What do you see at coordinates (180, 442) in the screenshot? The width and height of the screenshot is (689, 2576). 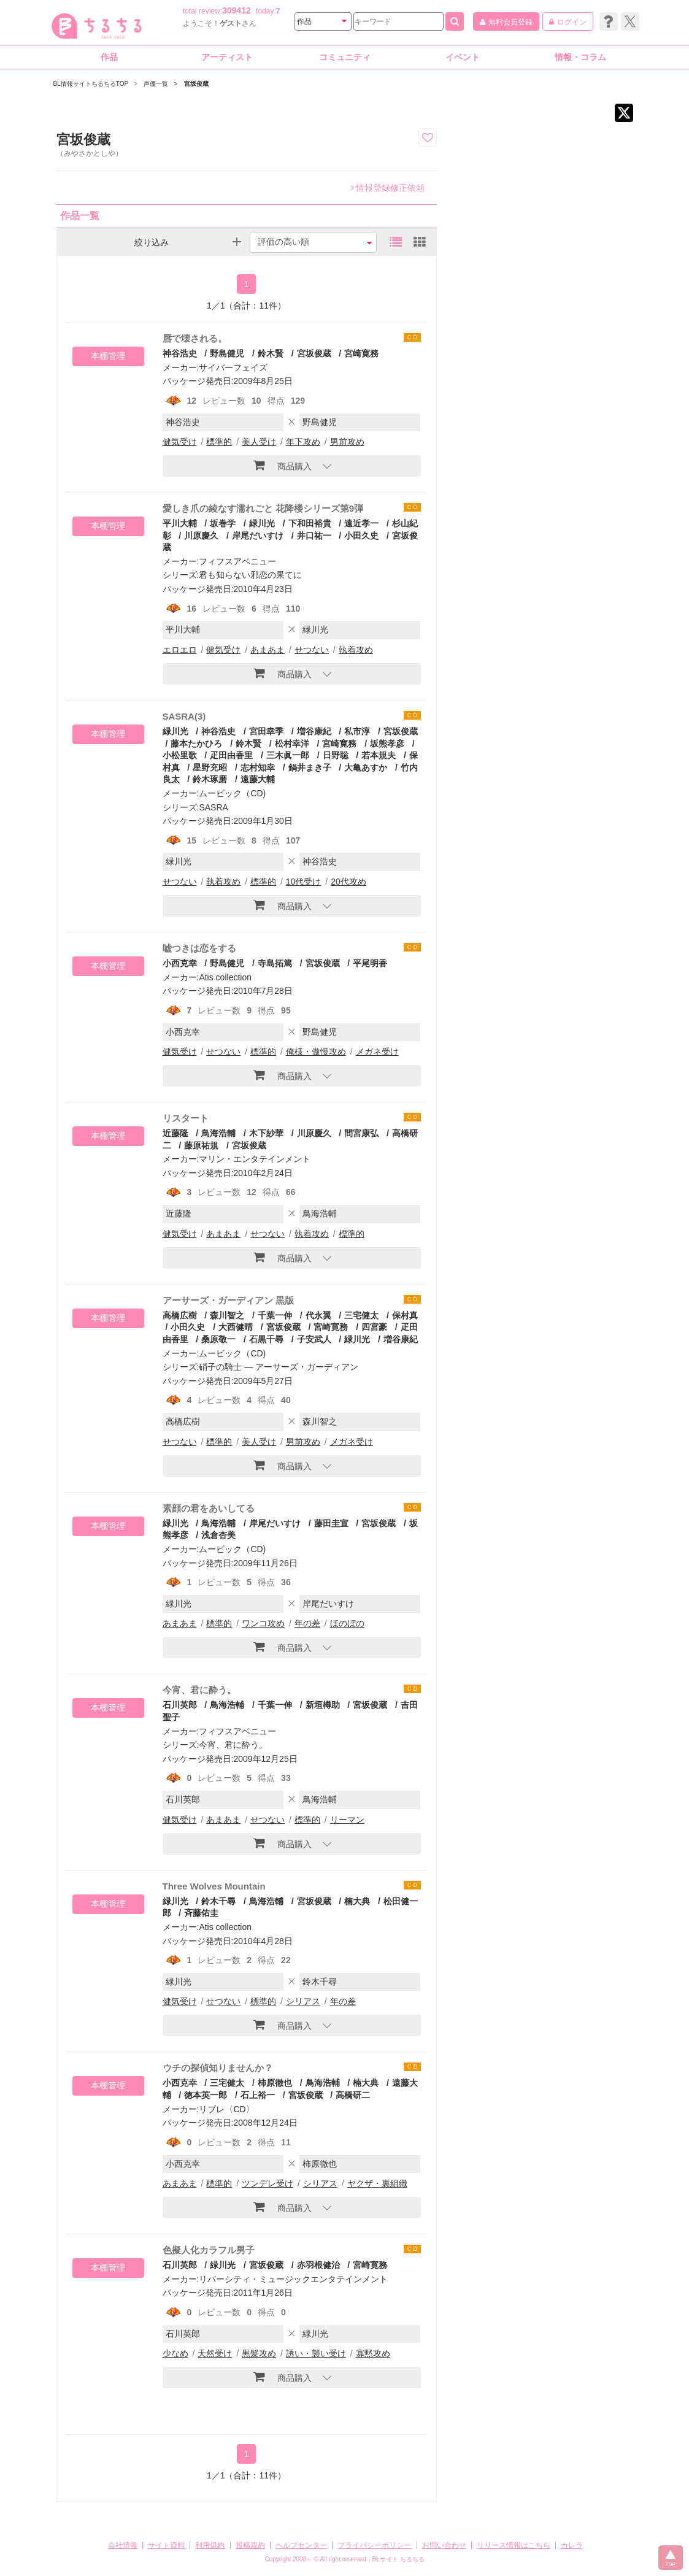 I see `健気受け` at bounding box center [180, 442].